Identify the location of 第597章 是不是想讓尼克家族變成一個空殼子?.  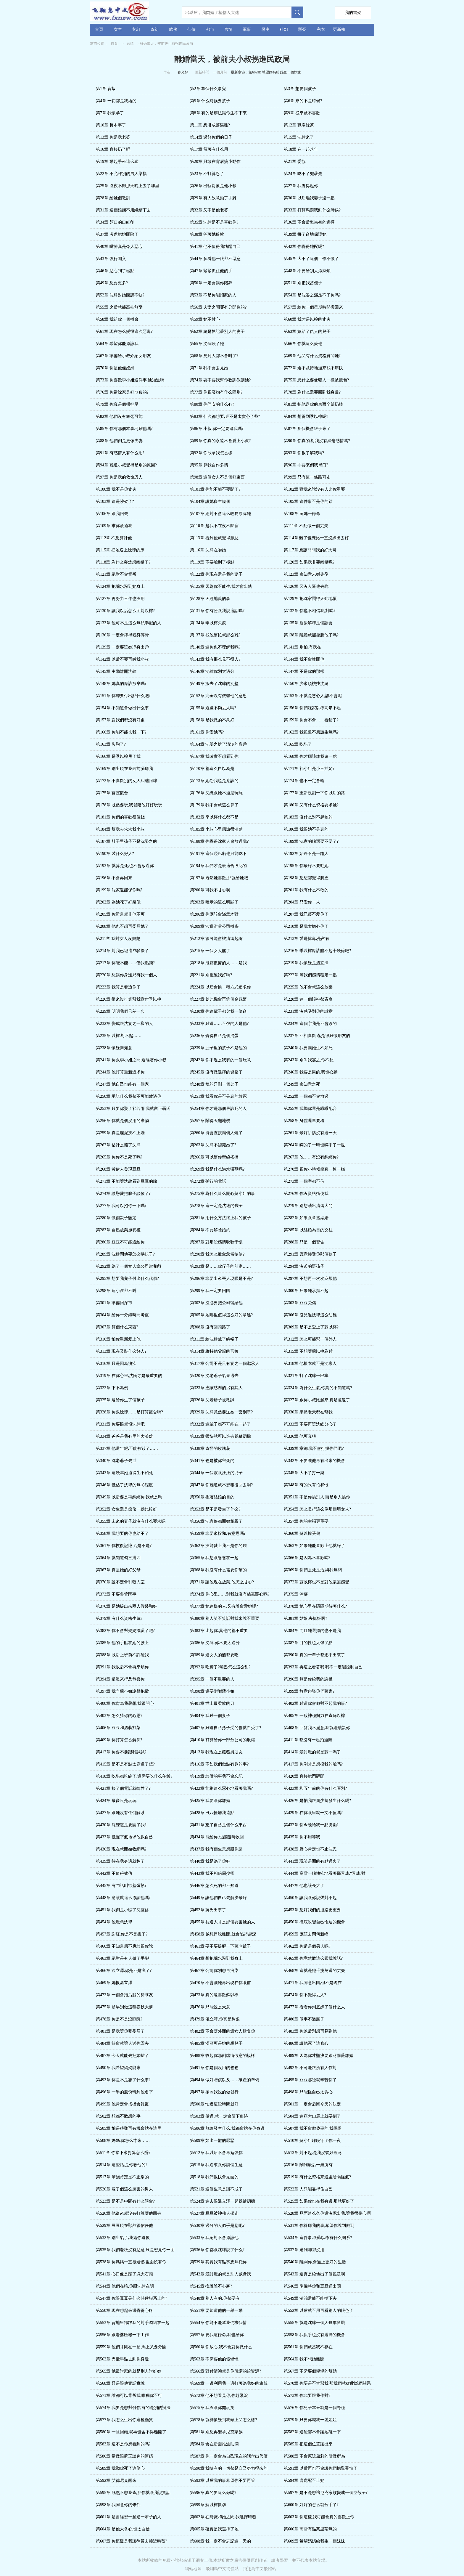
(326, 2492).